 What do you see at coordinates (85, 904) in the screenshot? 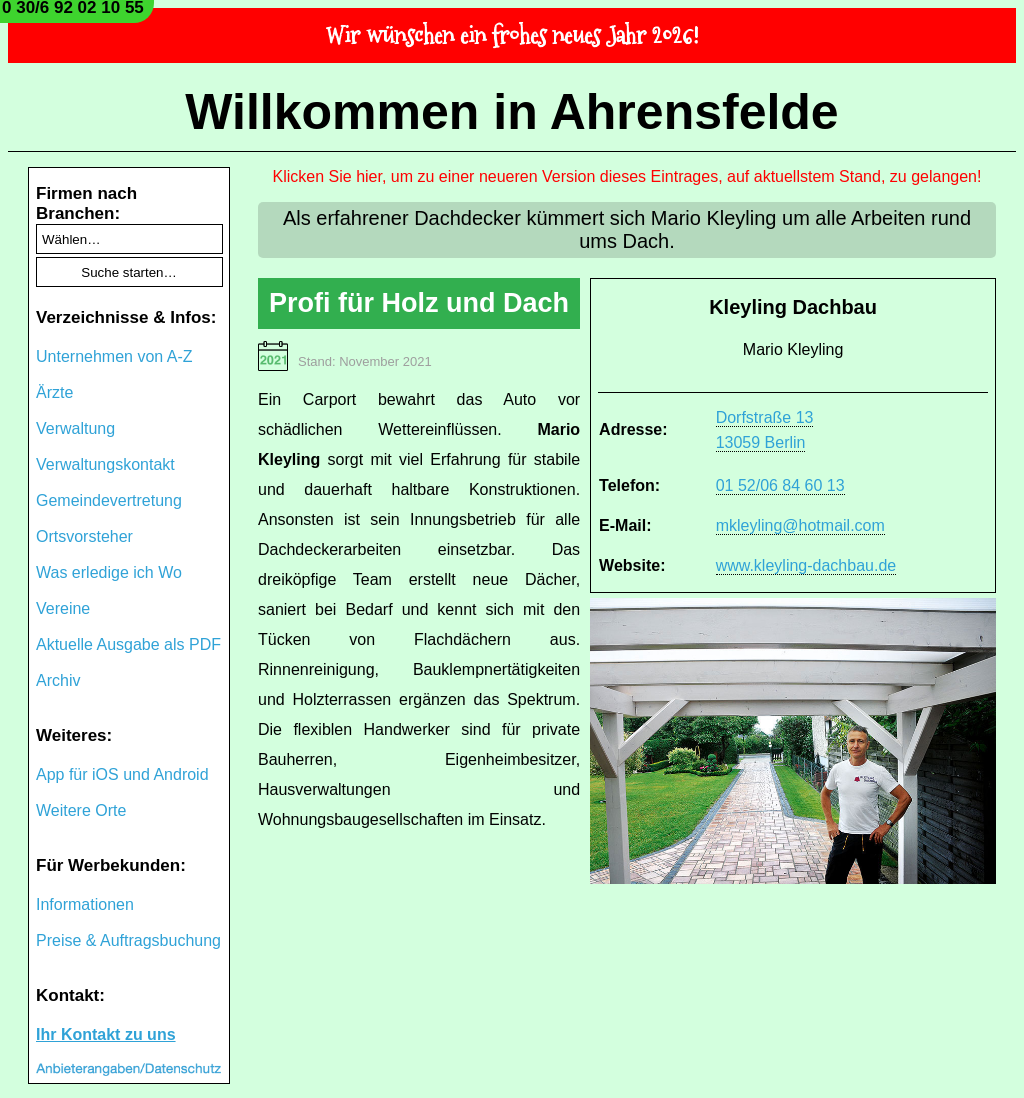
I see `Informationen` at bounding box center [85, 904].